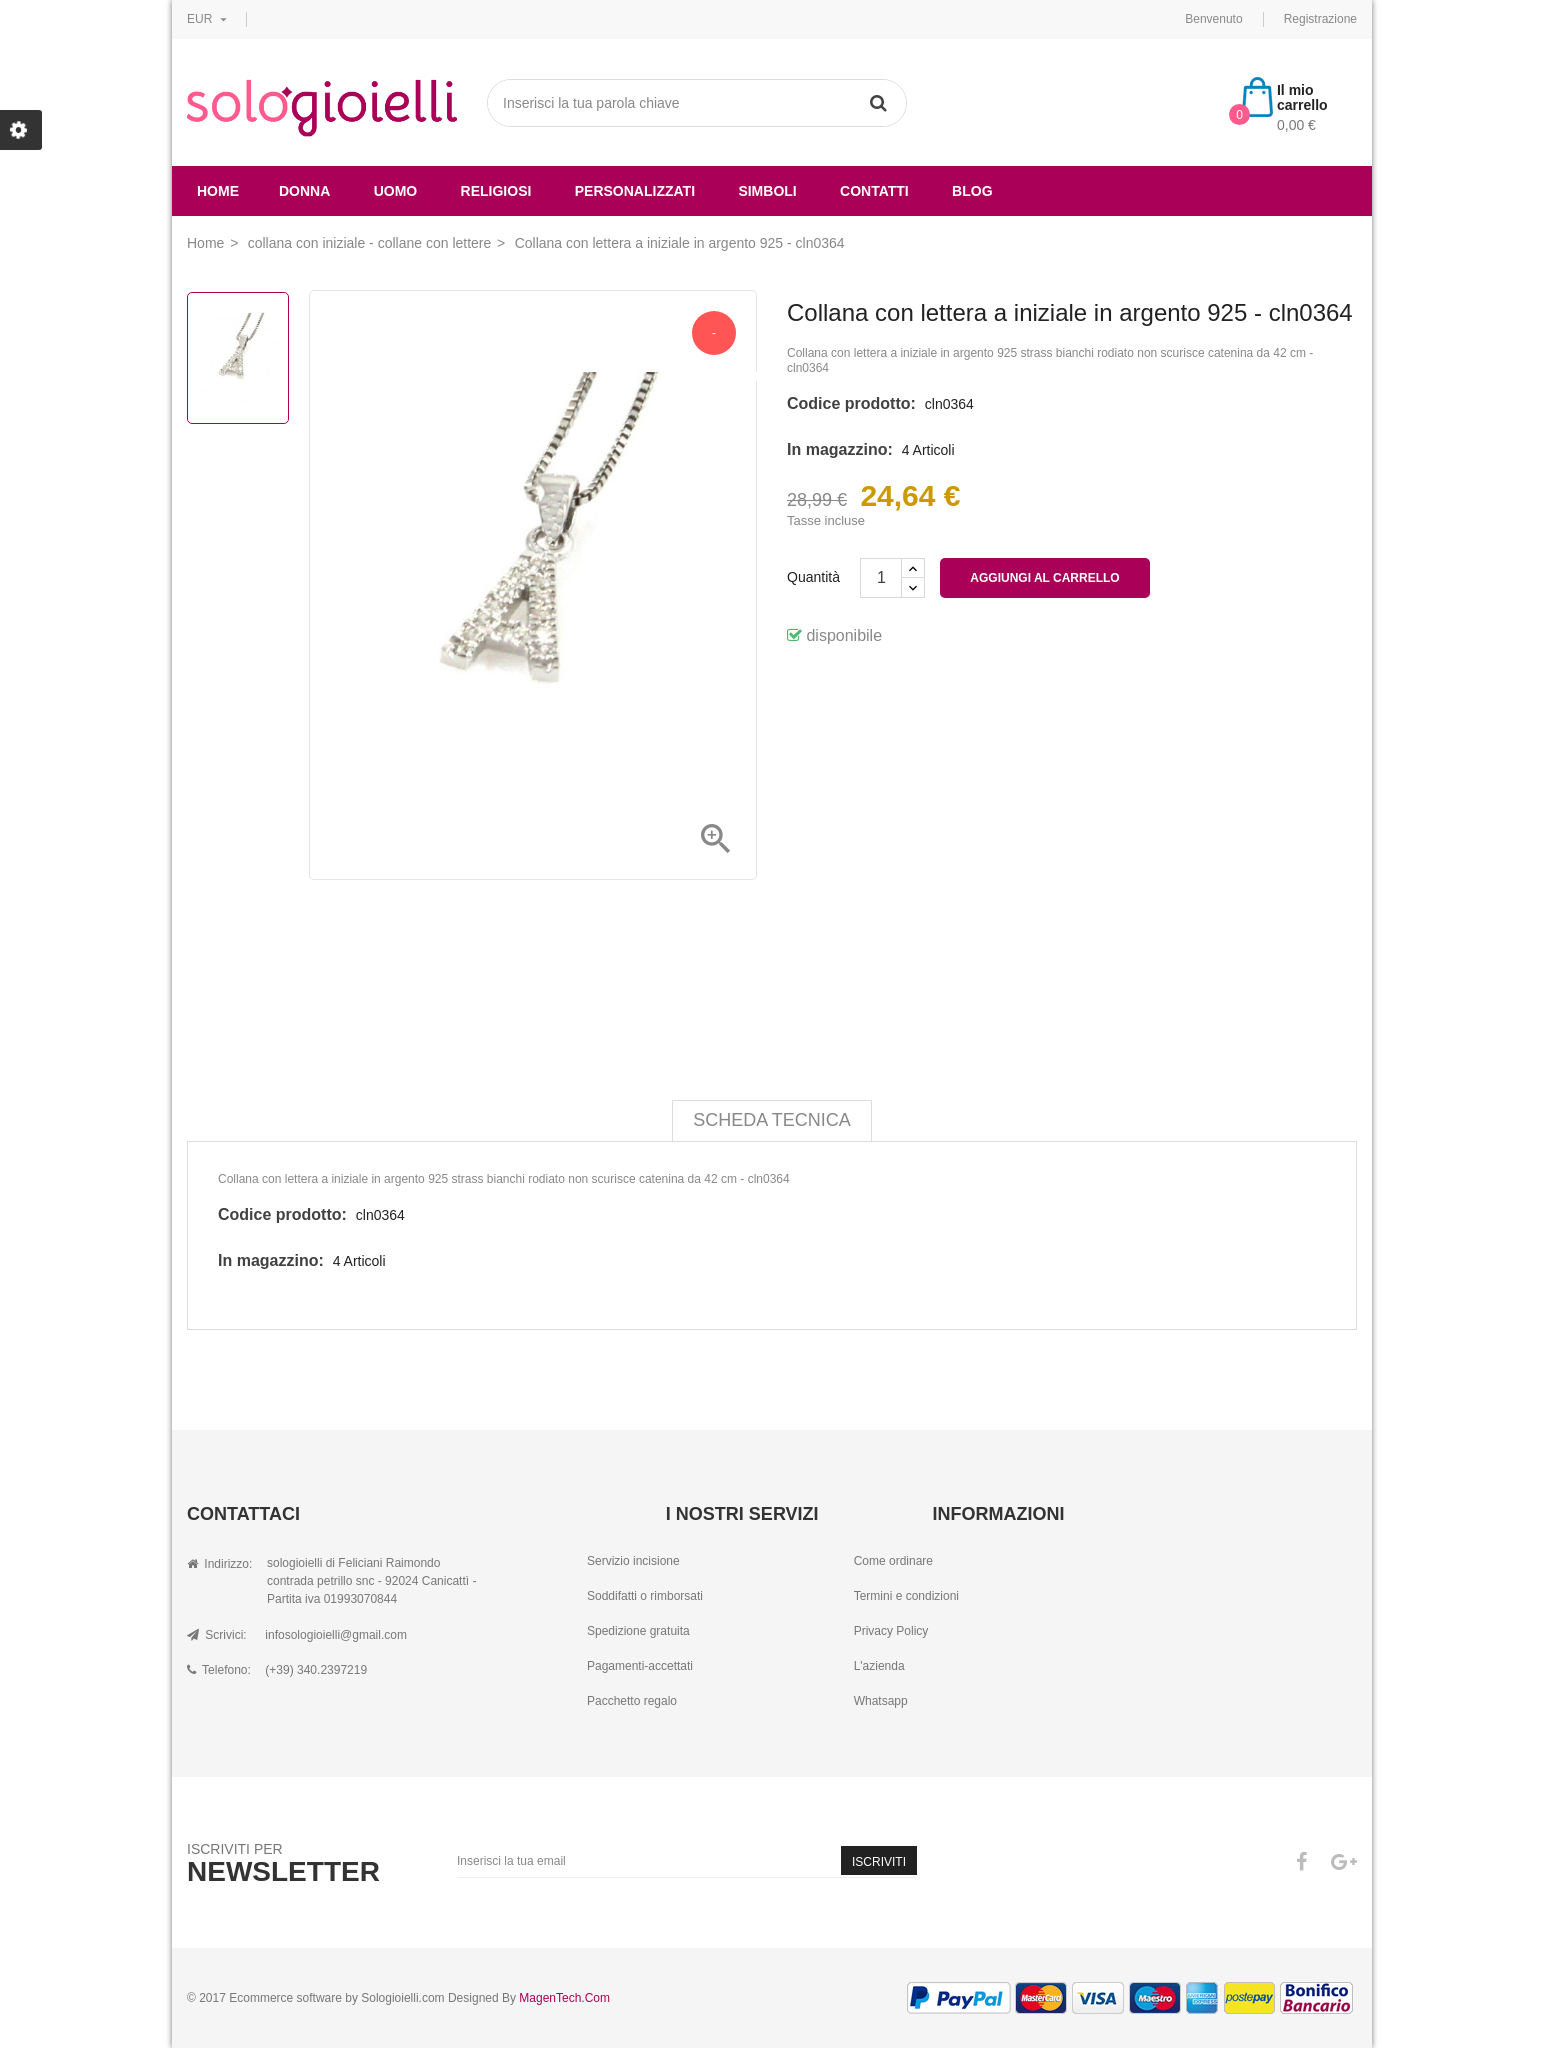  I want to click on Whatsapp, so click(881, 1701).